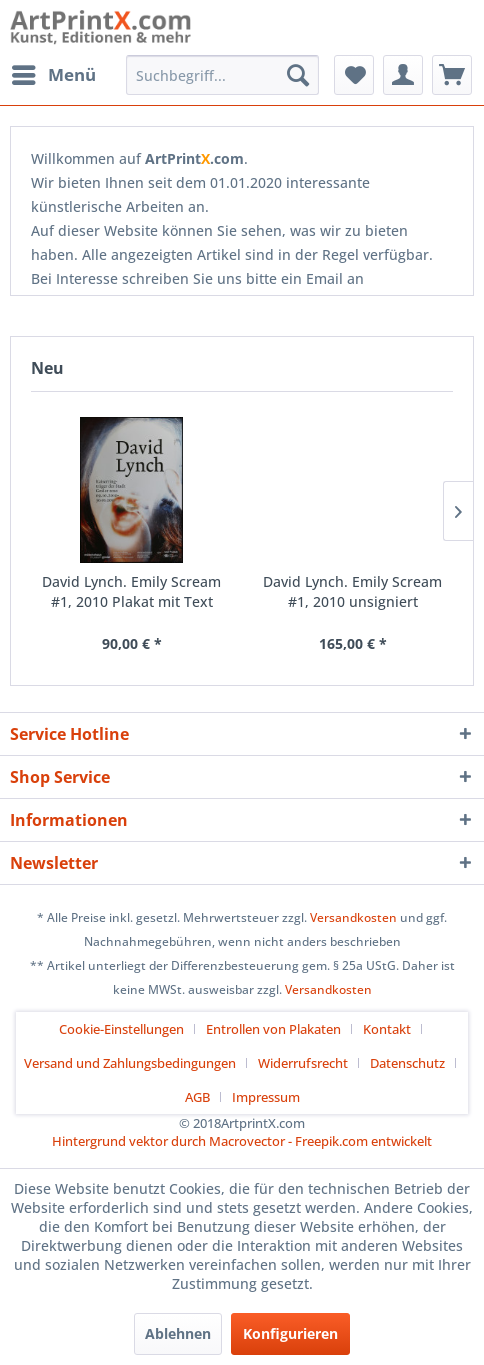 The width and height of the screenshot is (484, 1365). What do you see at coordinates (130, 1063) in the screenshot?
I see `Versand und Zahlungsbedingungen` at bounding box center [130, 1063].